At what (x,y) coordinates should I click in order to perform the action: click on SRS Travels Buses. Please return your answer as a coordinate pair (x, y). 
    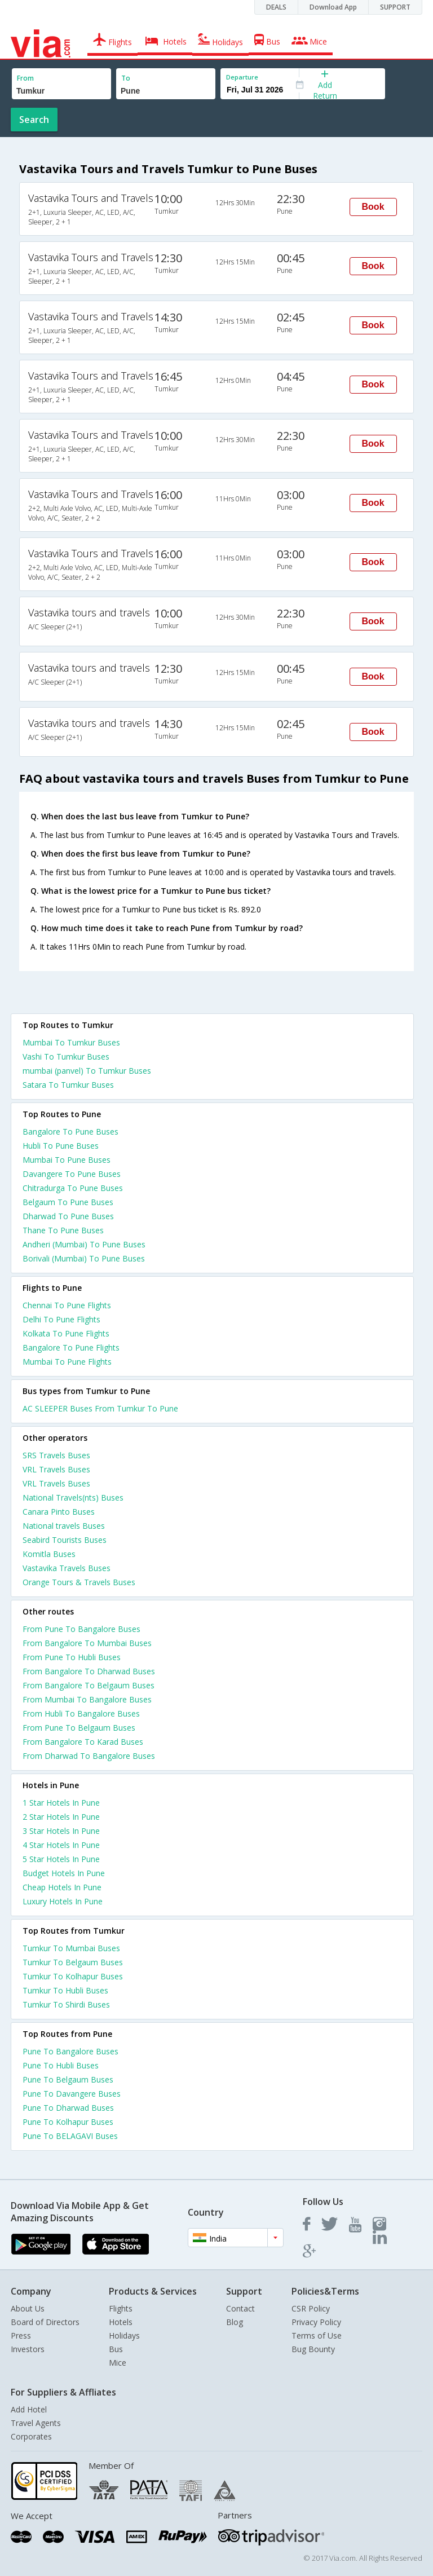
    Looking at the image, I should click on (56, 1455).